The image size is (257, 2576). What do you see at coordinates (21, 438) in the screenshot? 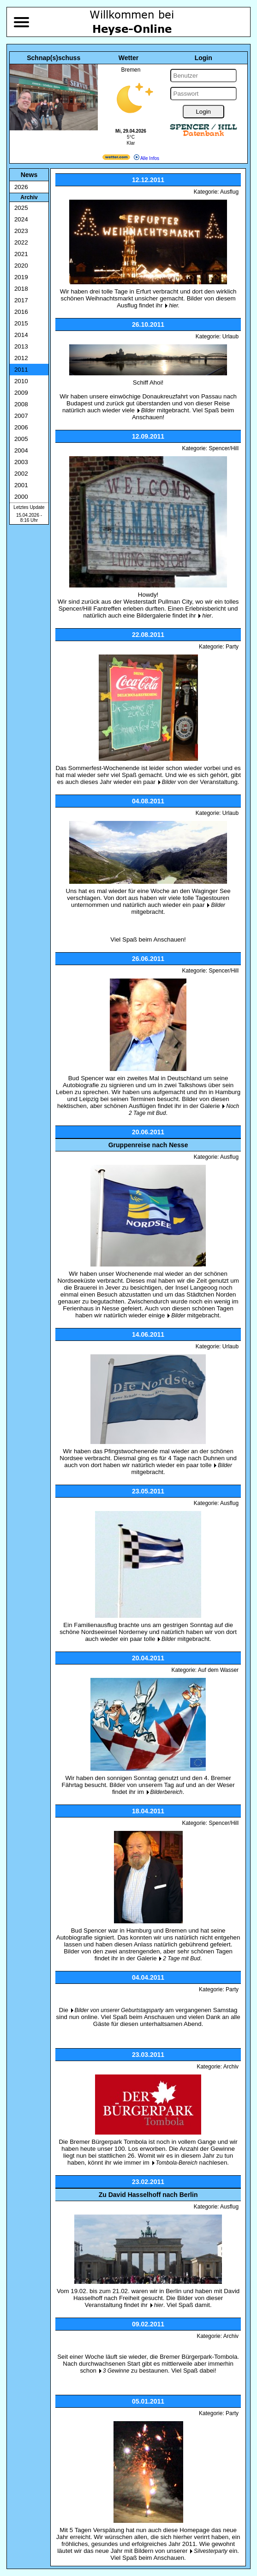
I see `2005` at bounding box center [21, 438].